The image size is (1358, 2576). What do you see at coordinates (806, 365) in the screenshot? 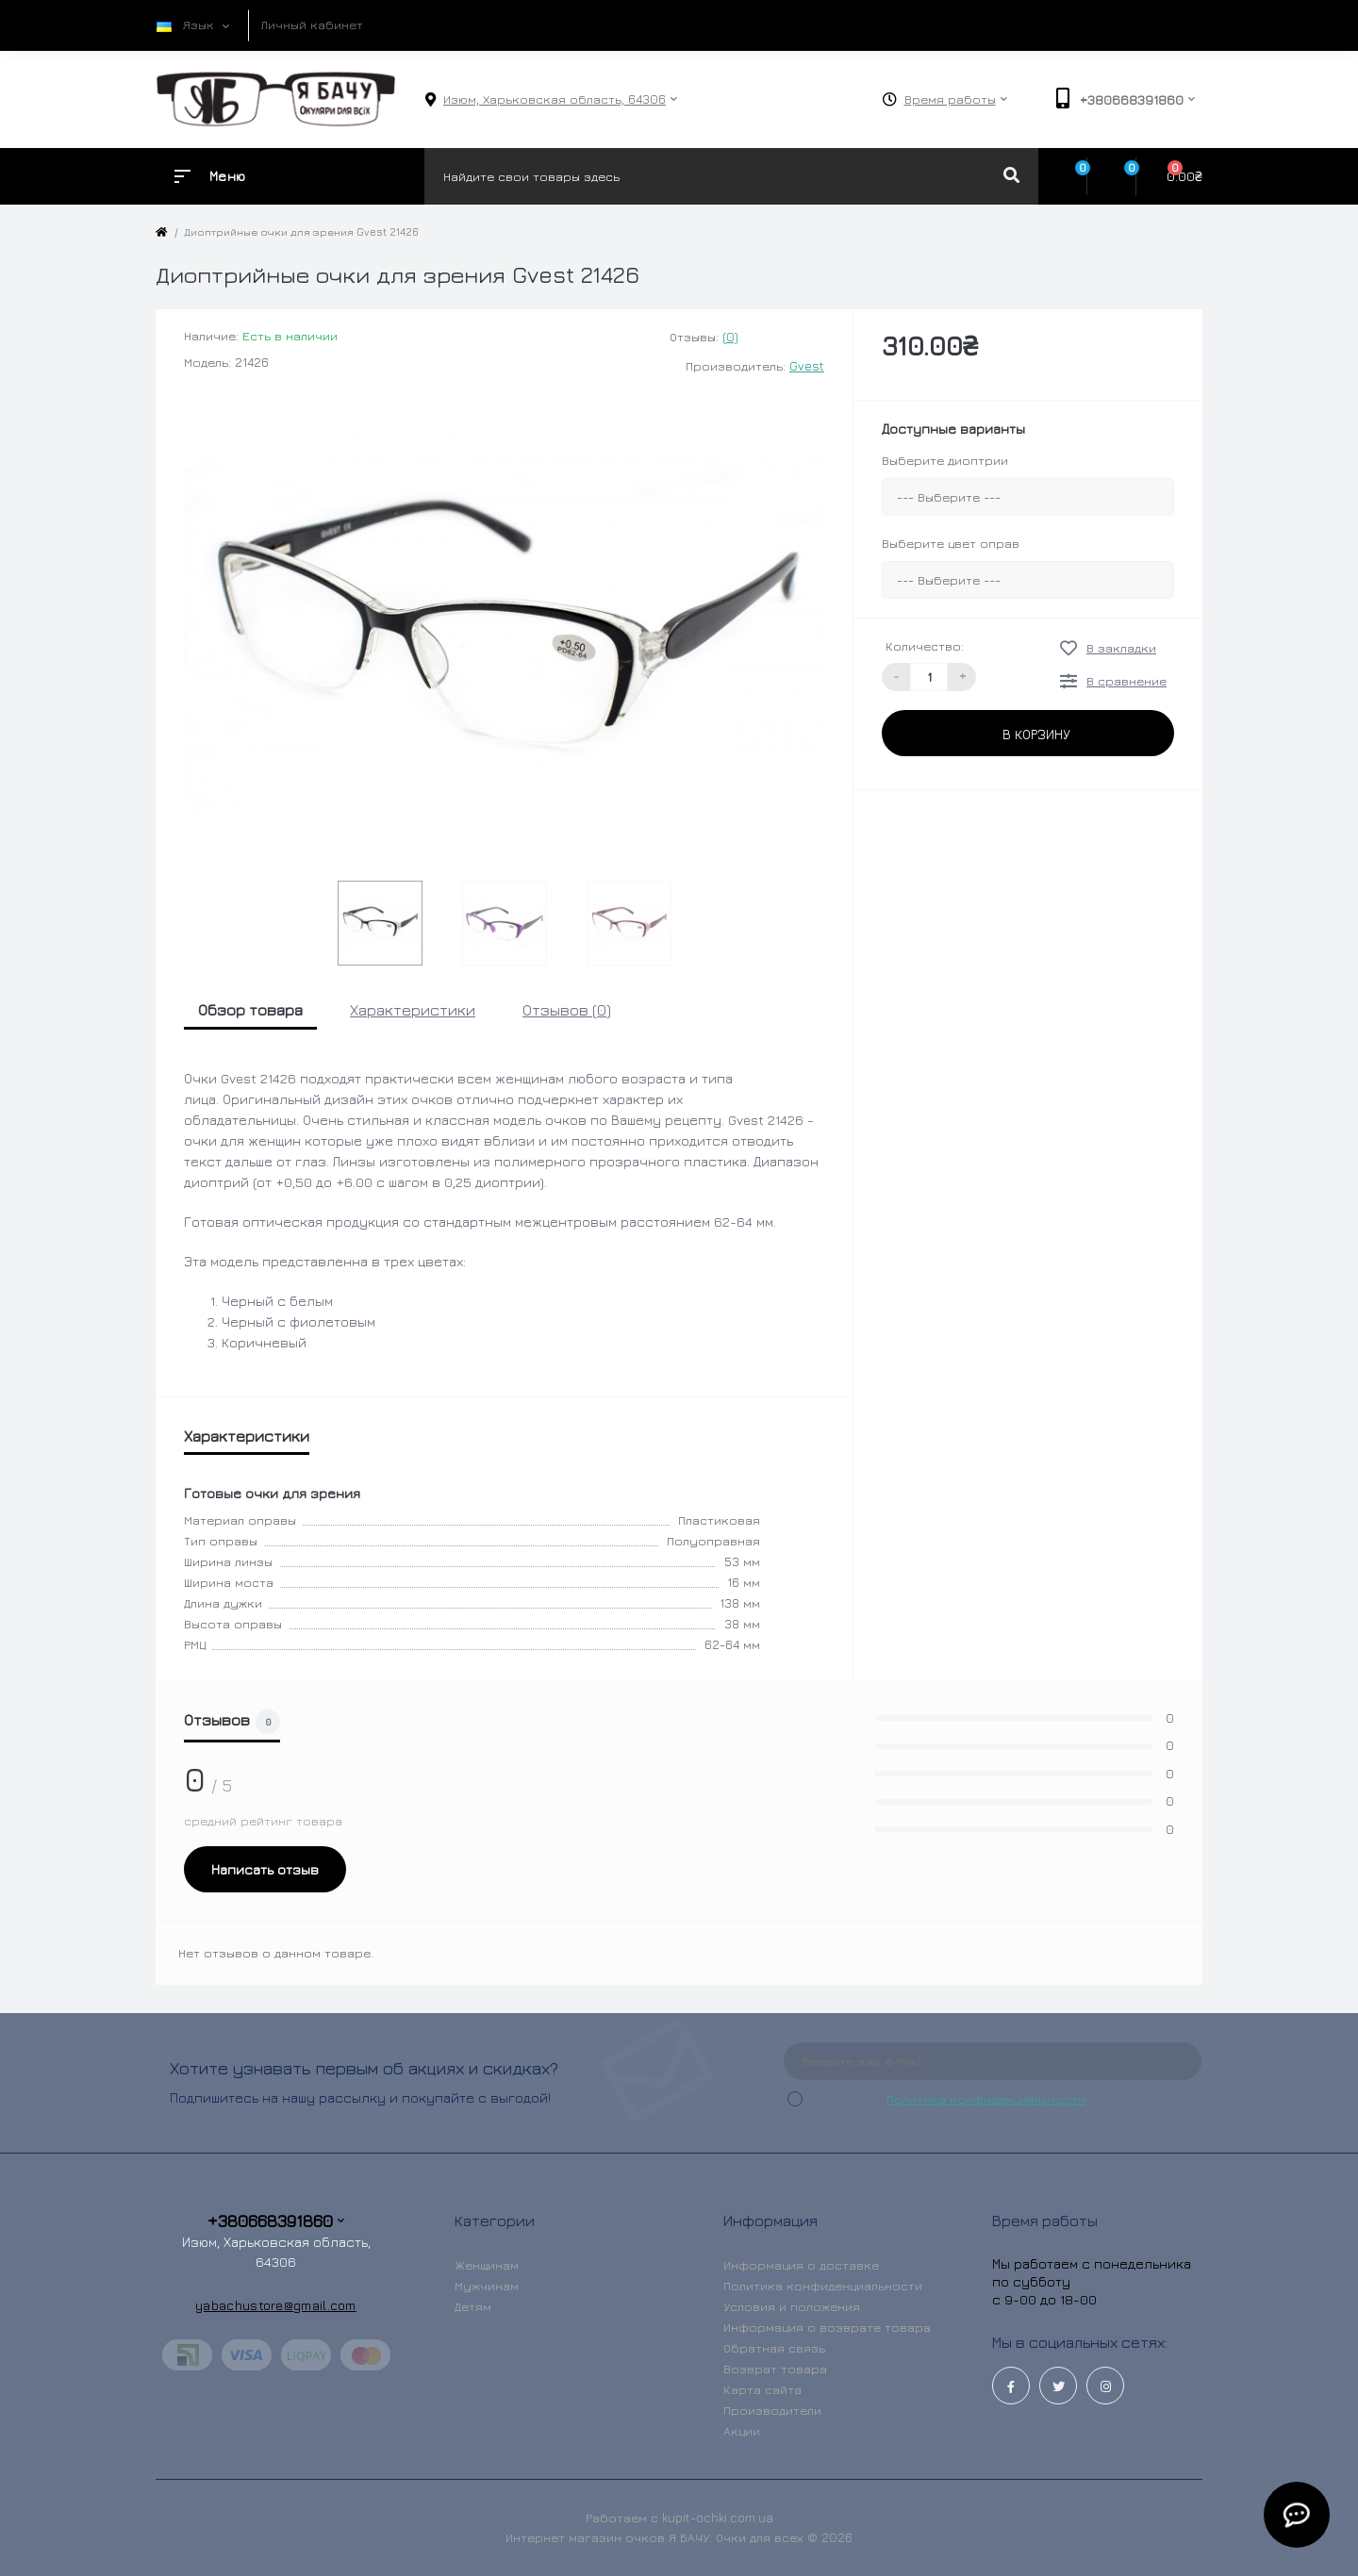
I see `Gvest` at bounding box center [806, 365].